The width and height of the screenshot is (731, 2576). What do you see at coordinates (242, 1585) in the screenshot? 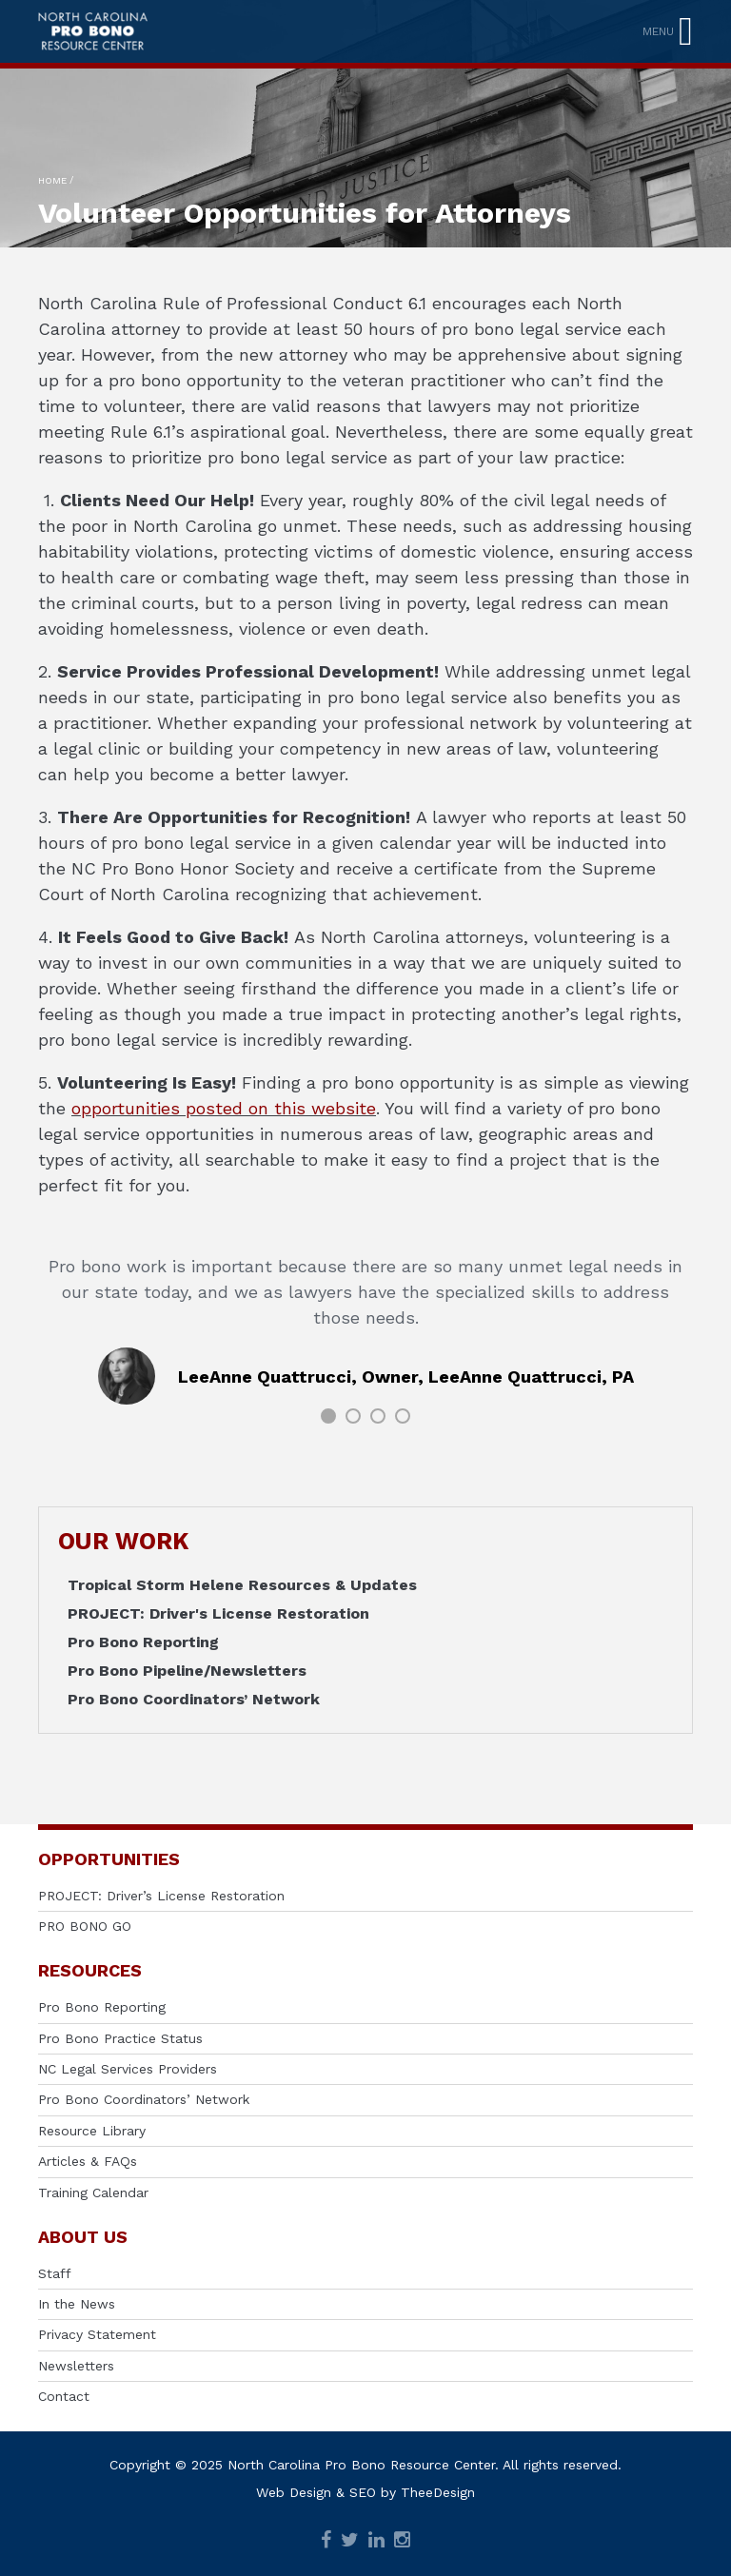
I see `Tropical Storm Helene Resources & Updates` at bounding box center [242, 1585].